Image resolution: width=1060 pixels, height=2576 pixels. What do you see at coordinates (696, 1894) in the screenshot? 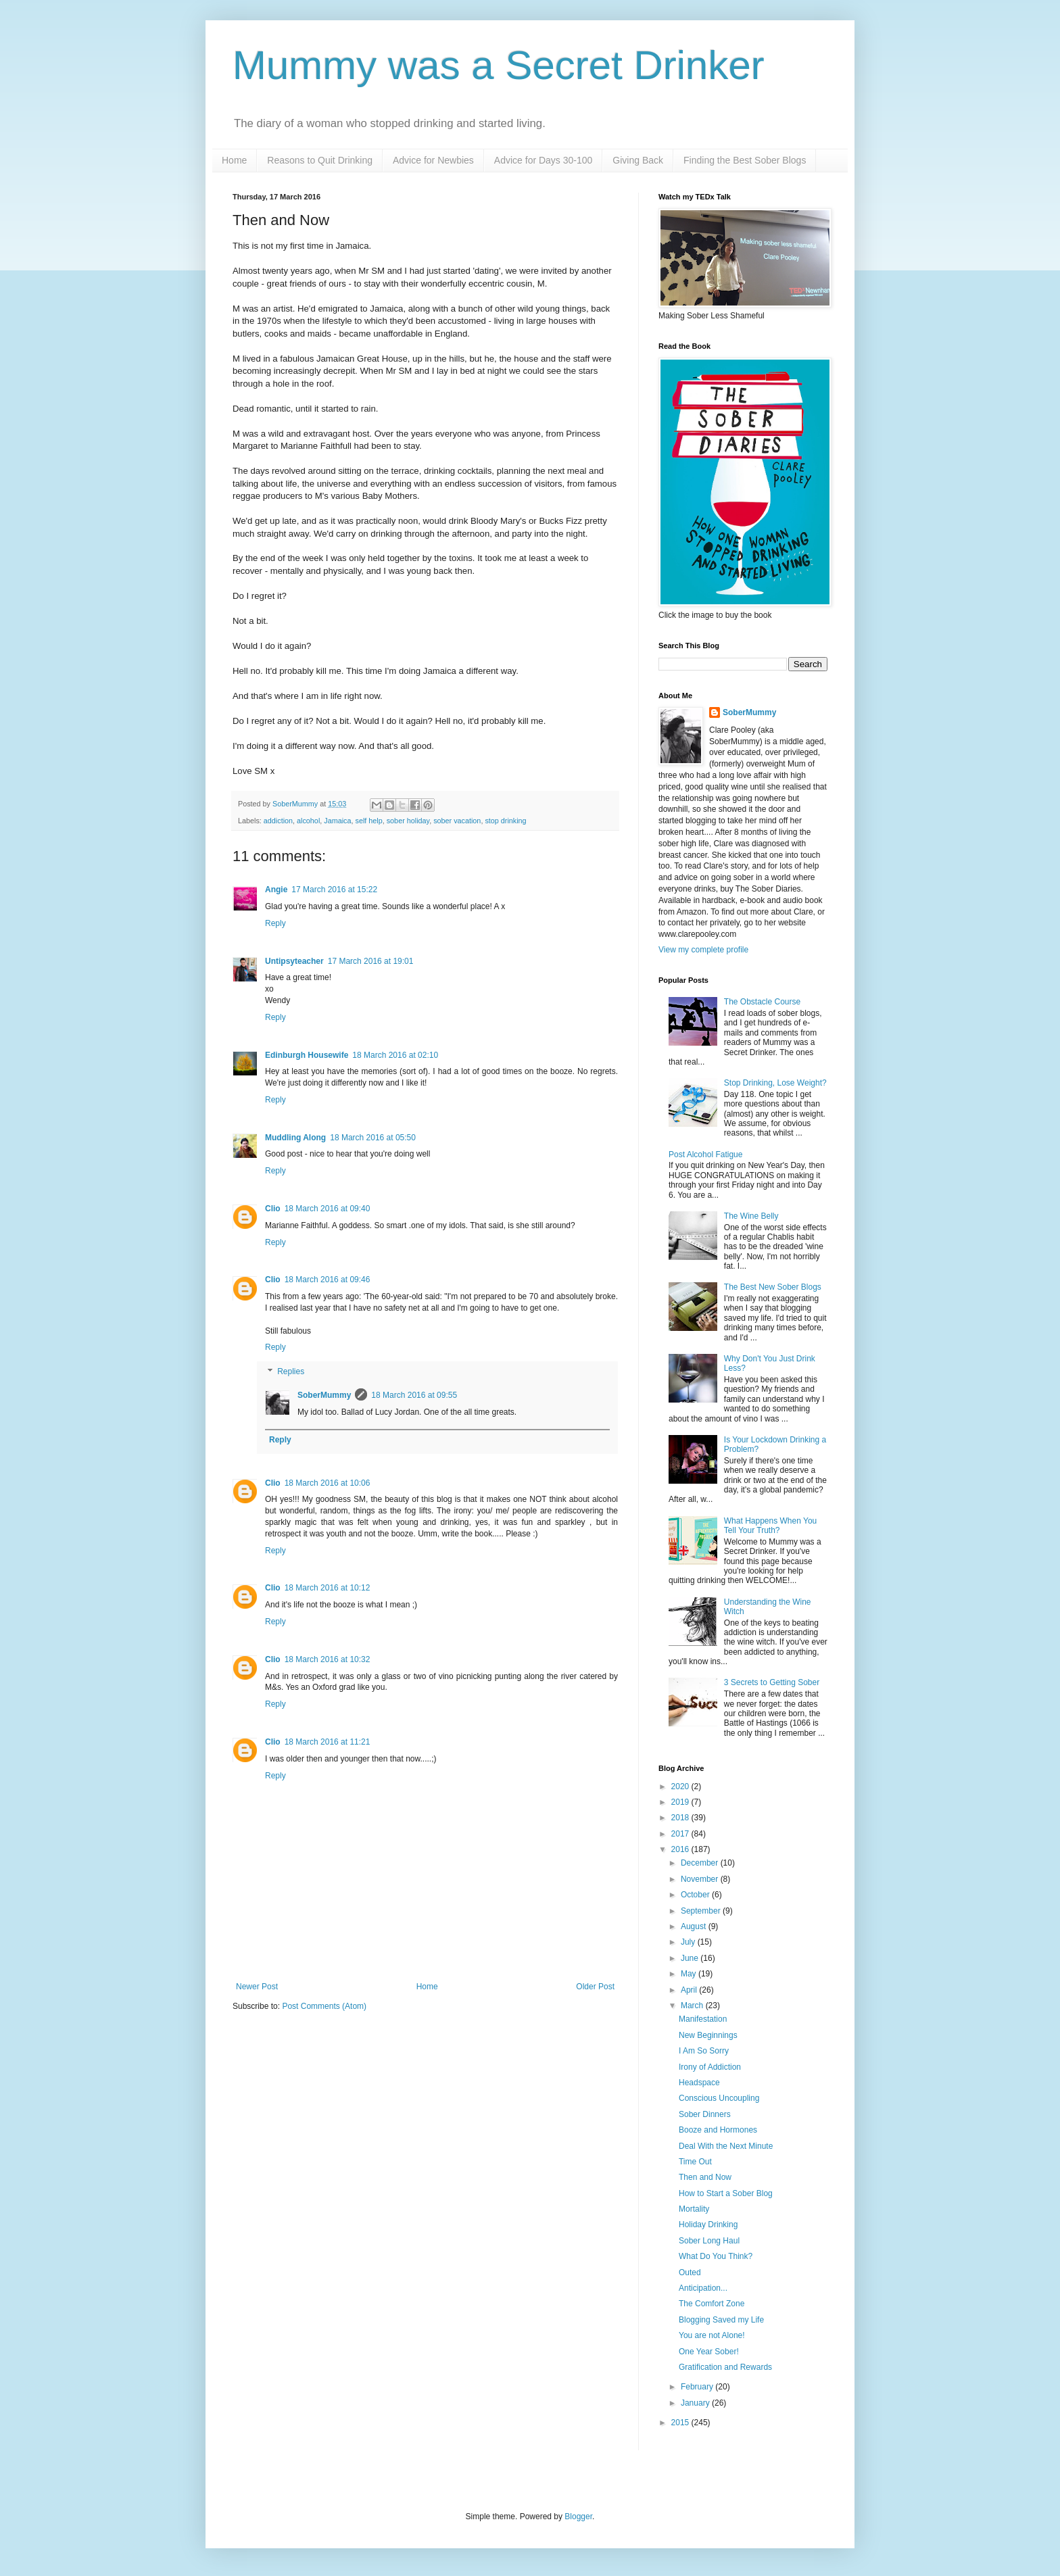
I see `October` at bounding box center [696, 1894].